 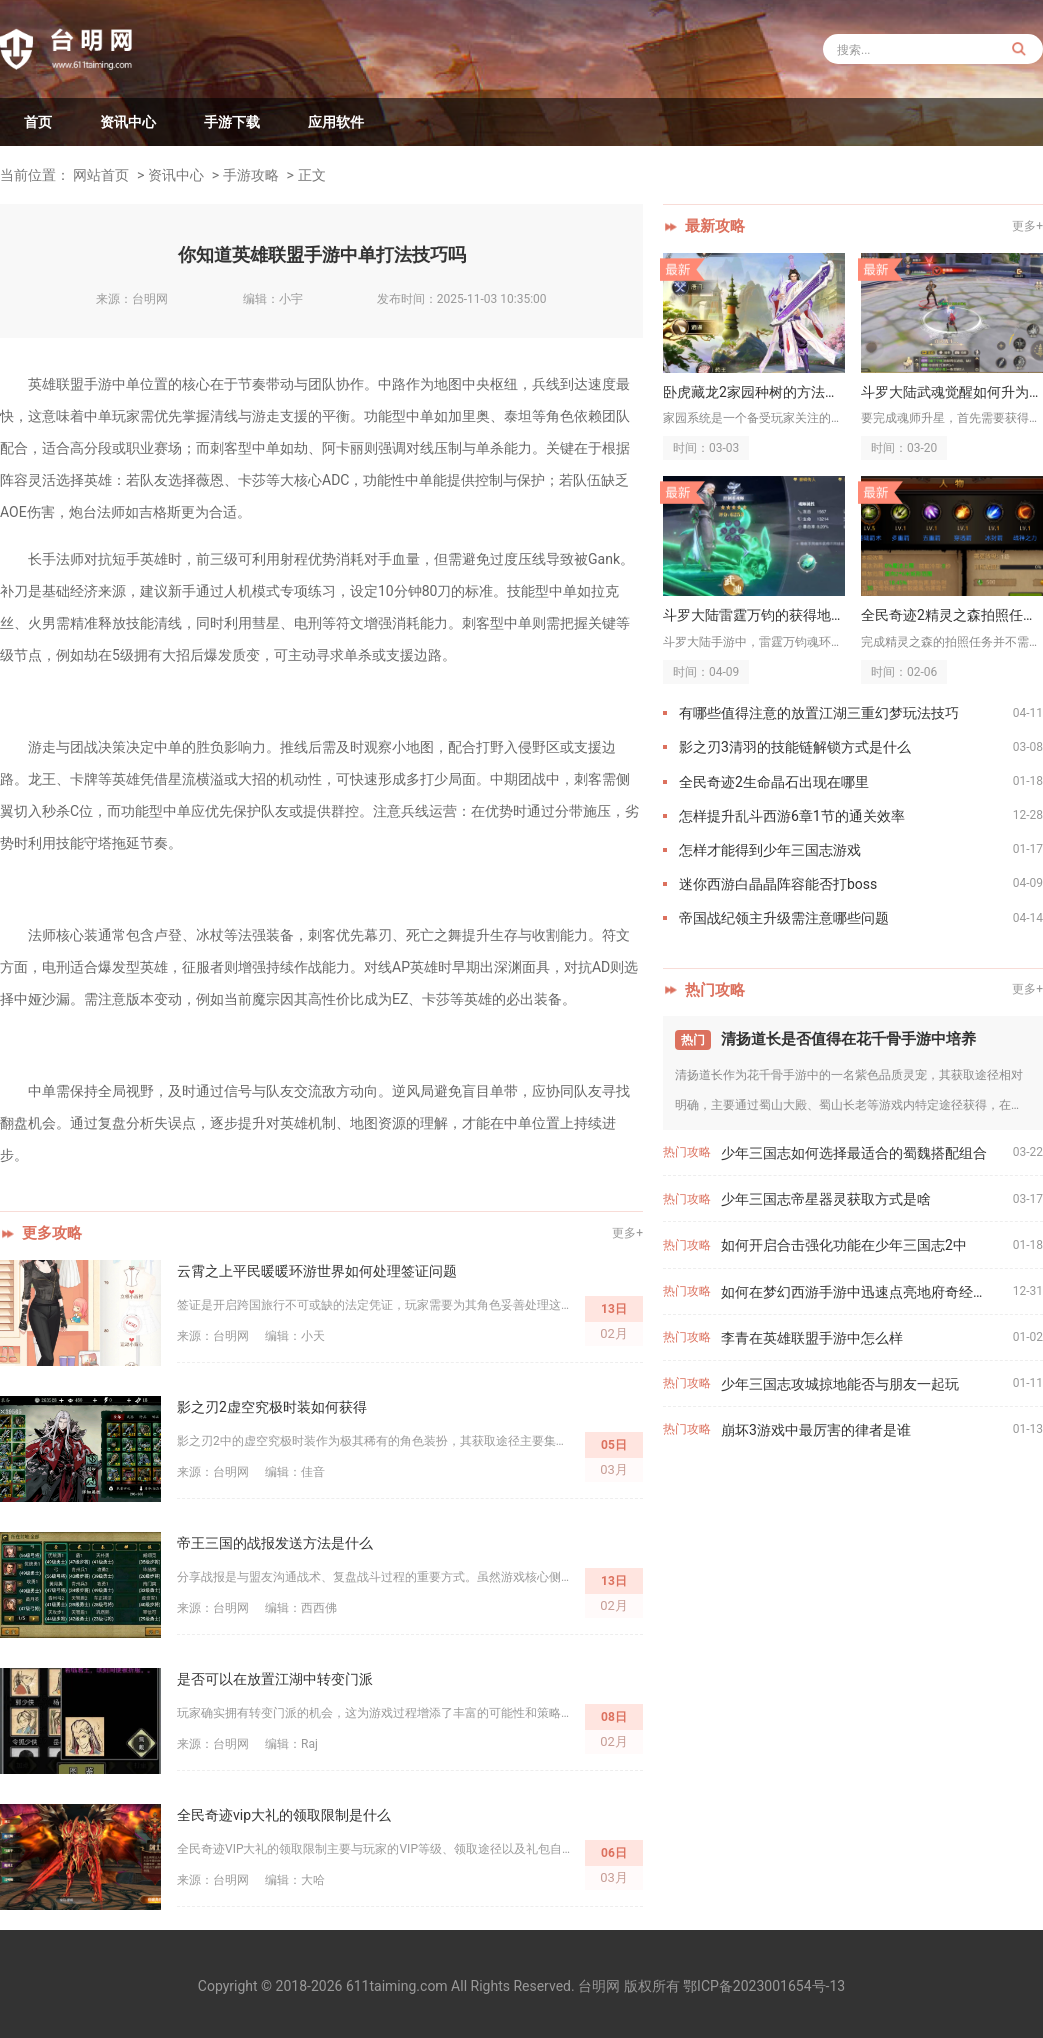 I want to click on 卧虎藏龙2家园种树的方法是什么, so click(x=754, y=392).